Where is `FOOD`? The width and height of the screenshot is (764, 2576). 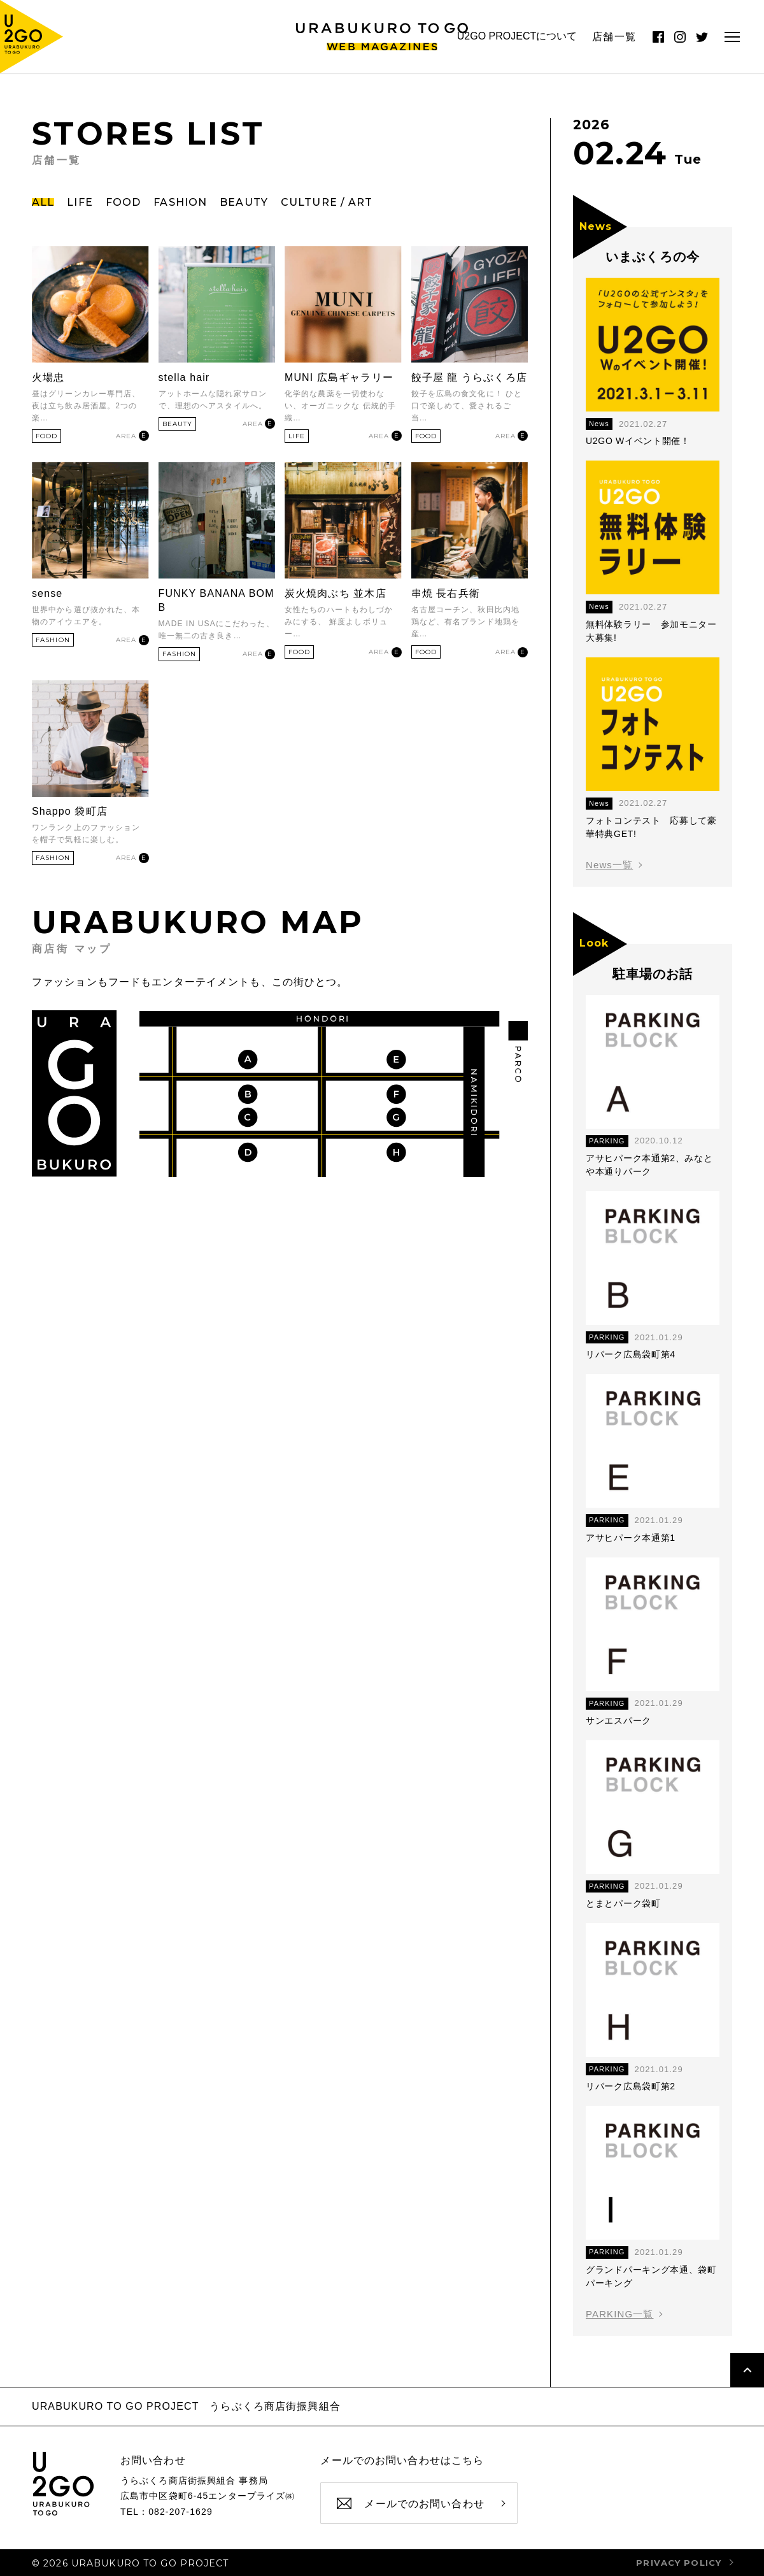 FOOD is located at coordinates (123, 202).